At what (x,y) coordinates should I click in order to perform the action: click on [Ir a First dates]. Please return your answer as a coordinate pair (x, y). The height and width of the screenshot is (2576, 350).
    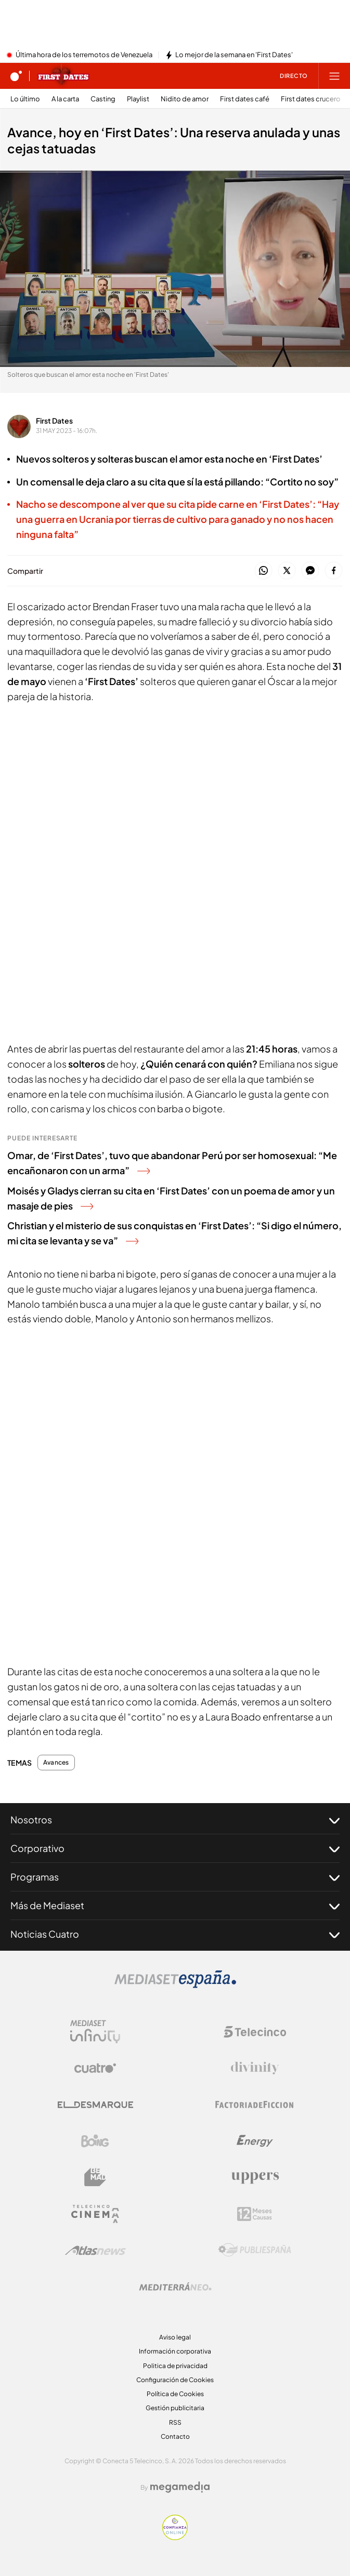
    Looking at the image, I should click on (63, 76).